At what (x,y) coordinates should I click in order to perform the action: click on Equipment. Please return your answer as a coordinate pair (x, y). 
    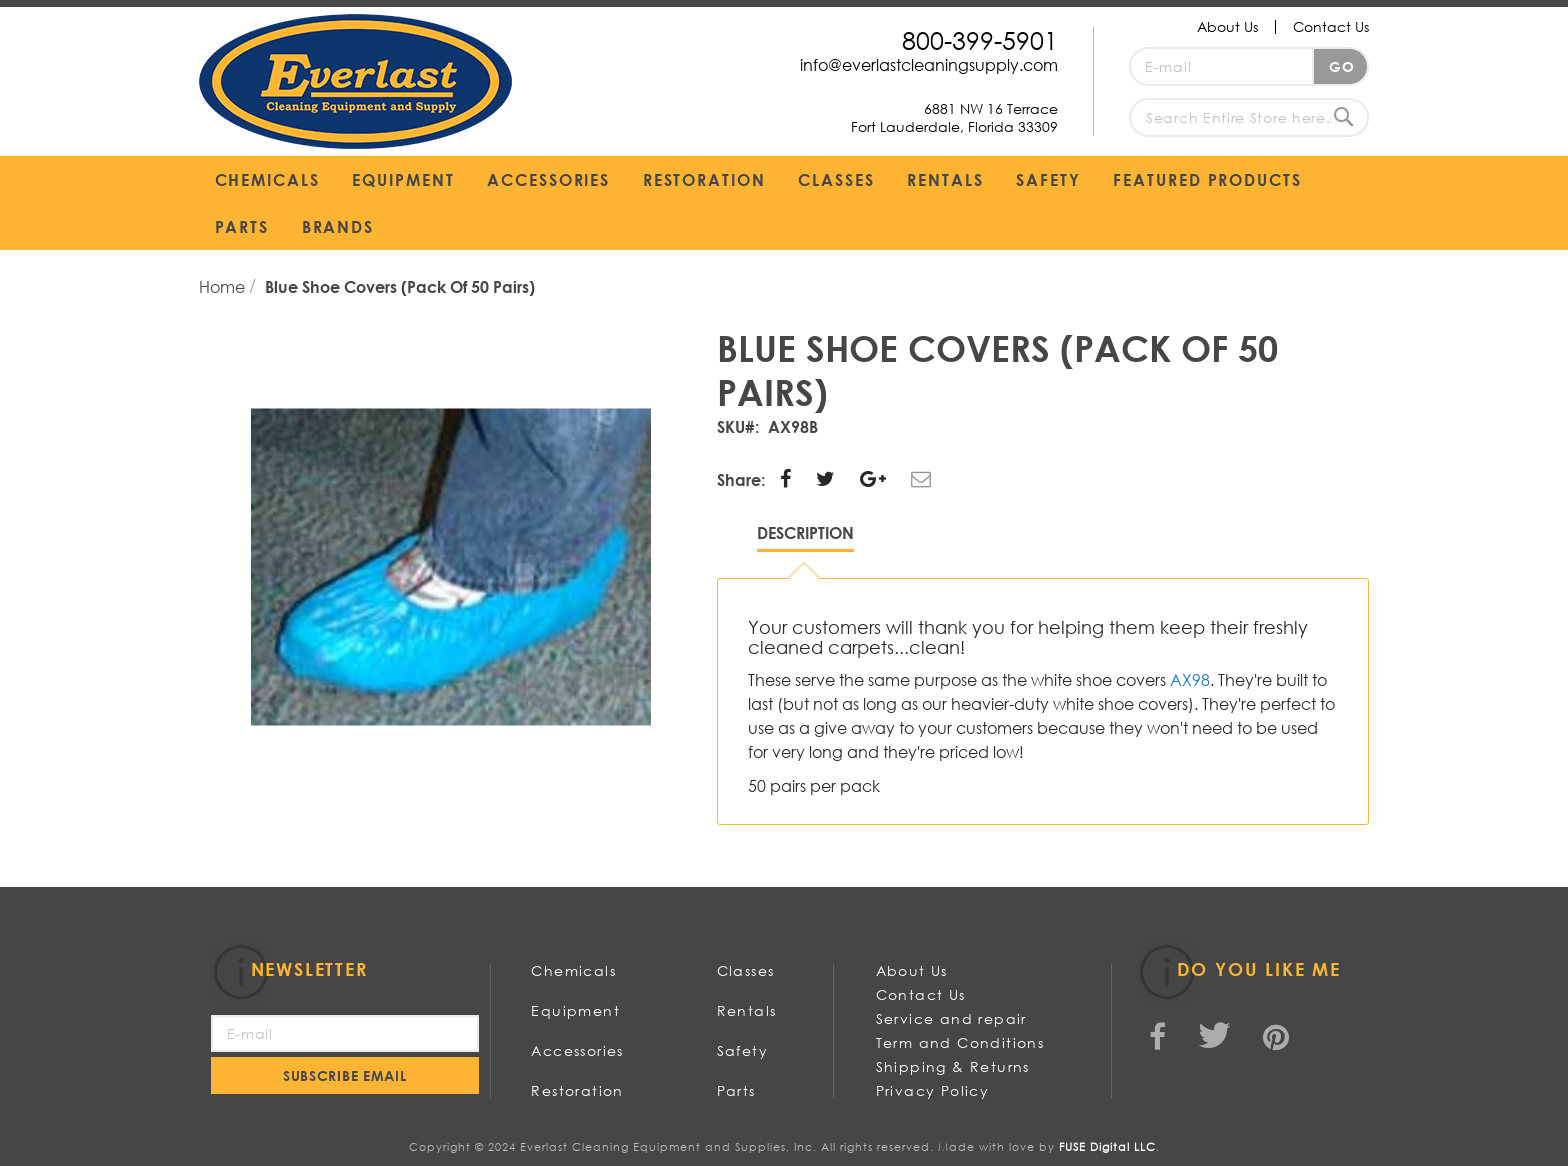
    Looking at the image, I should click on (575, 1010).